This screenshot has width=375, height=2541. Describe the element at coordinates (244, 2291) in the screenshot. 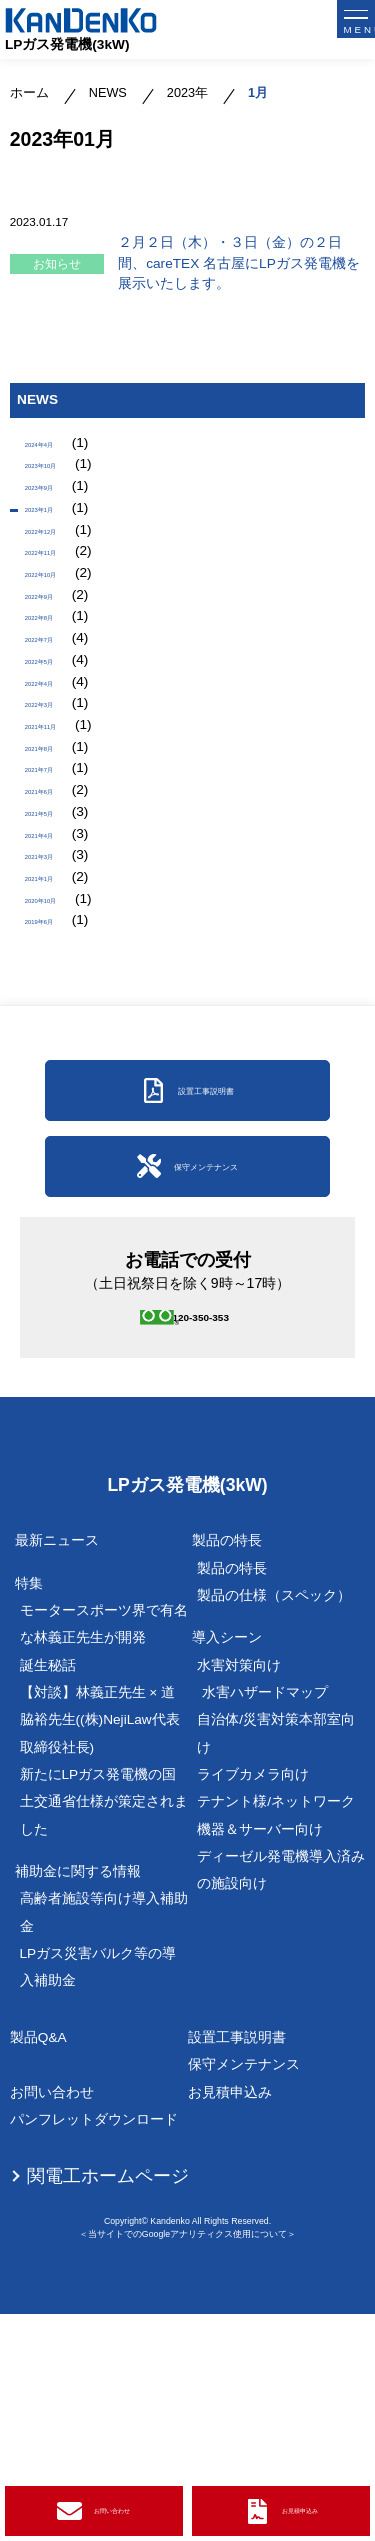

I see `保守メンテナンス` at that location.